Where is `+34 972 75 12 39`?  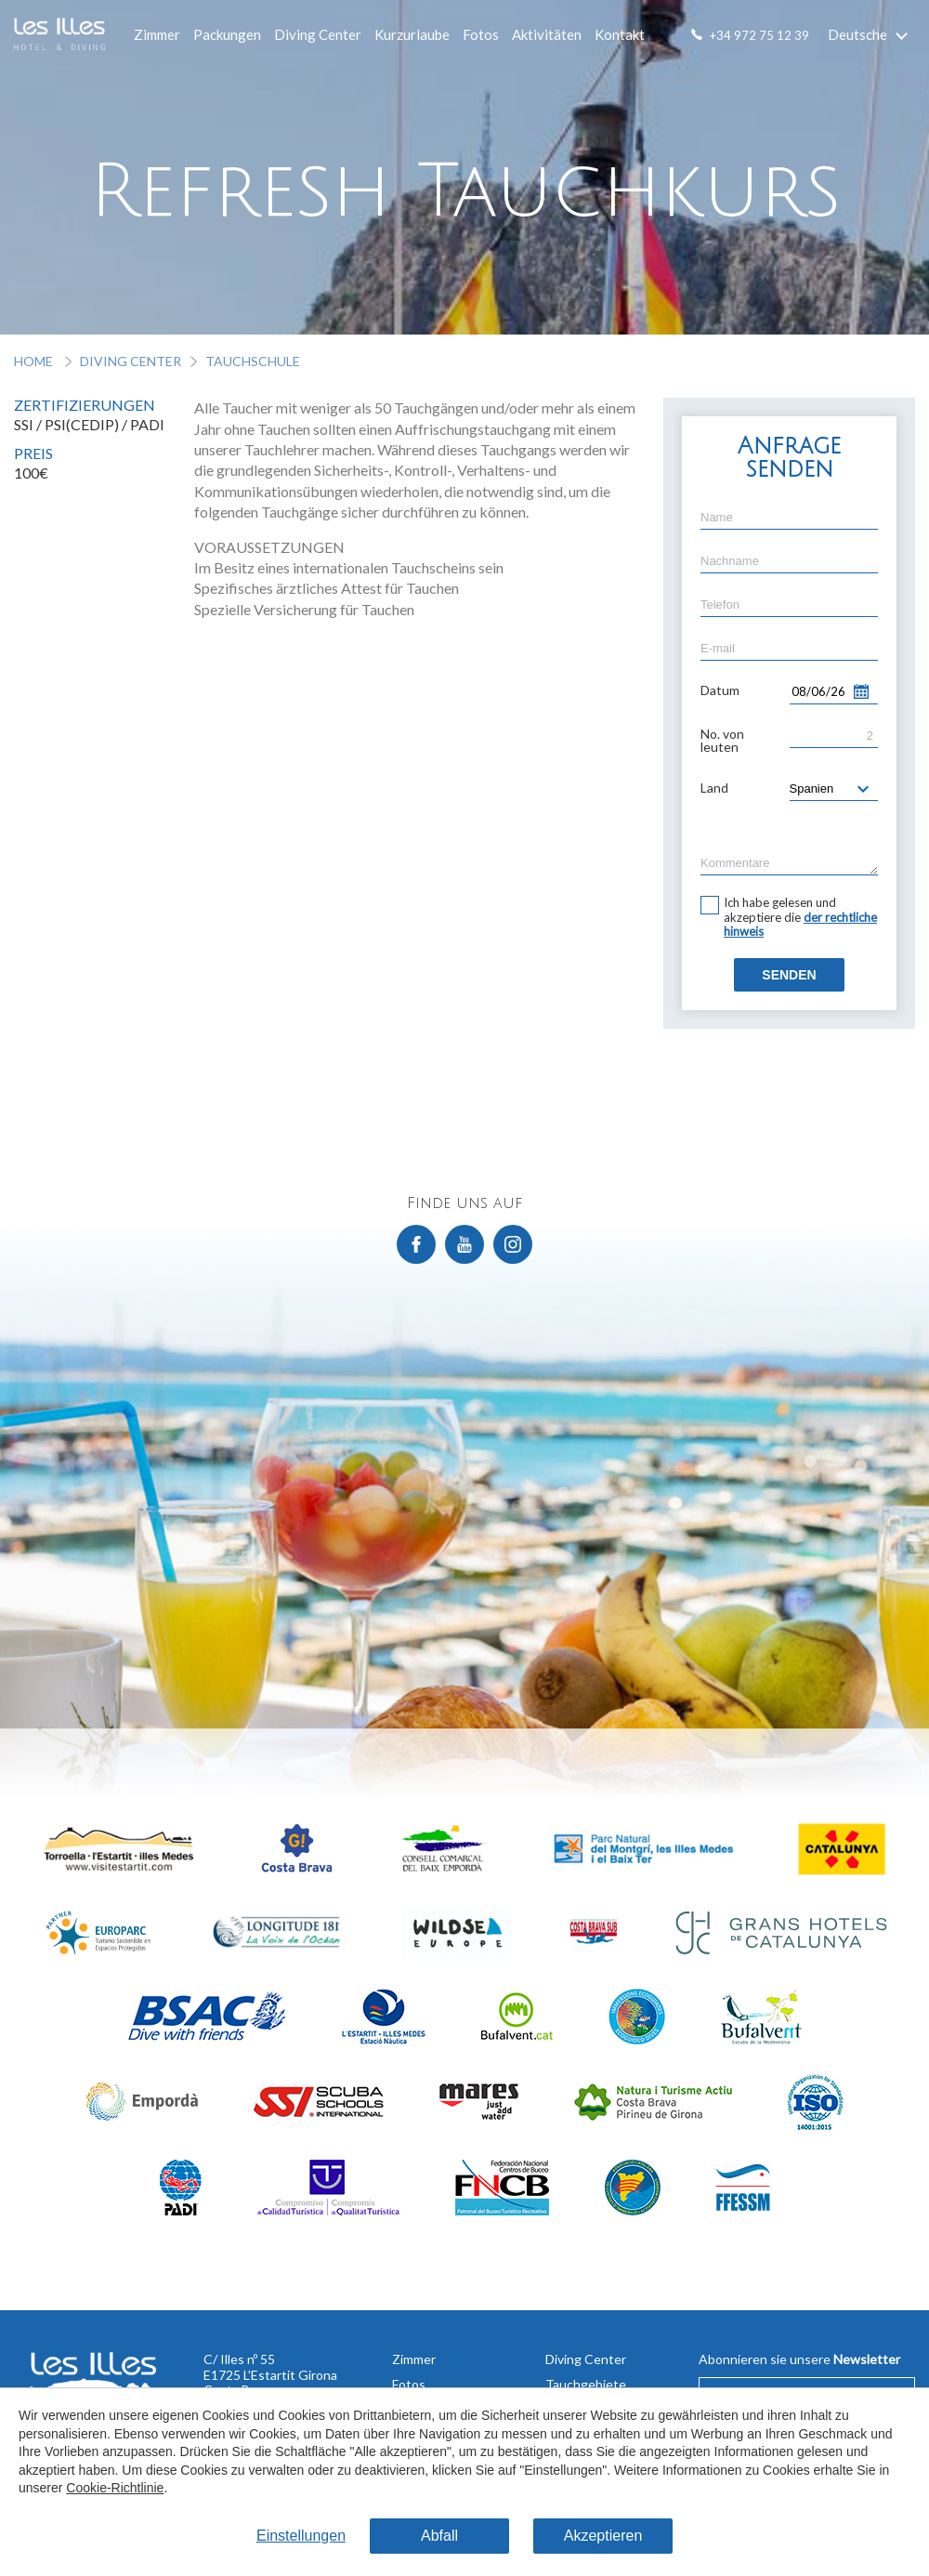 +34 972 75 12 39 is located at coordinates (759, 35).